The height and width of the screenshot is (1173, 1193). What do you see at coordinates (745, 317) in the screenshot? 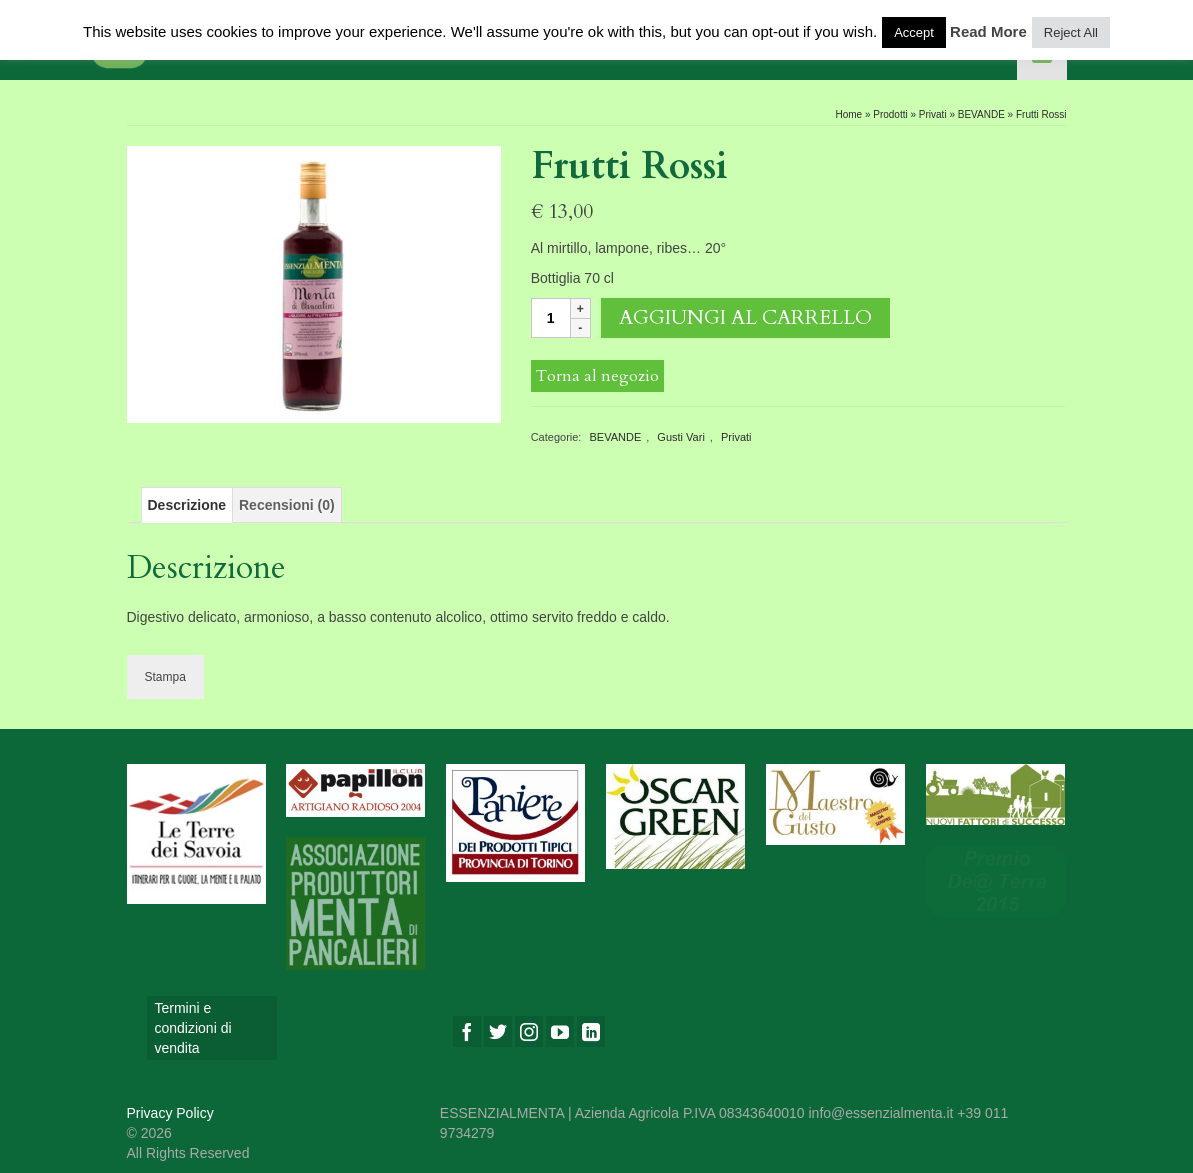
I see `Aggiungi al carrello` at bounding box center [745, 317].